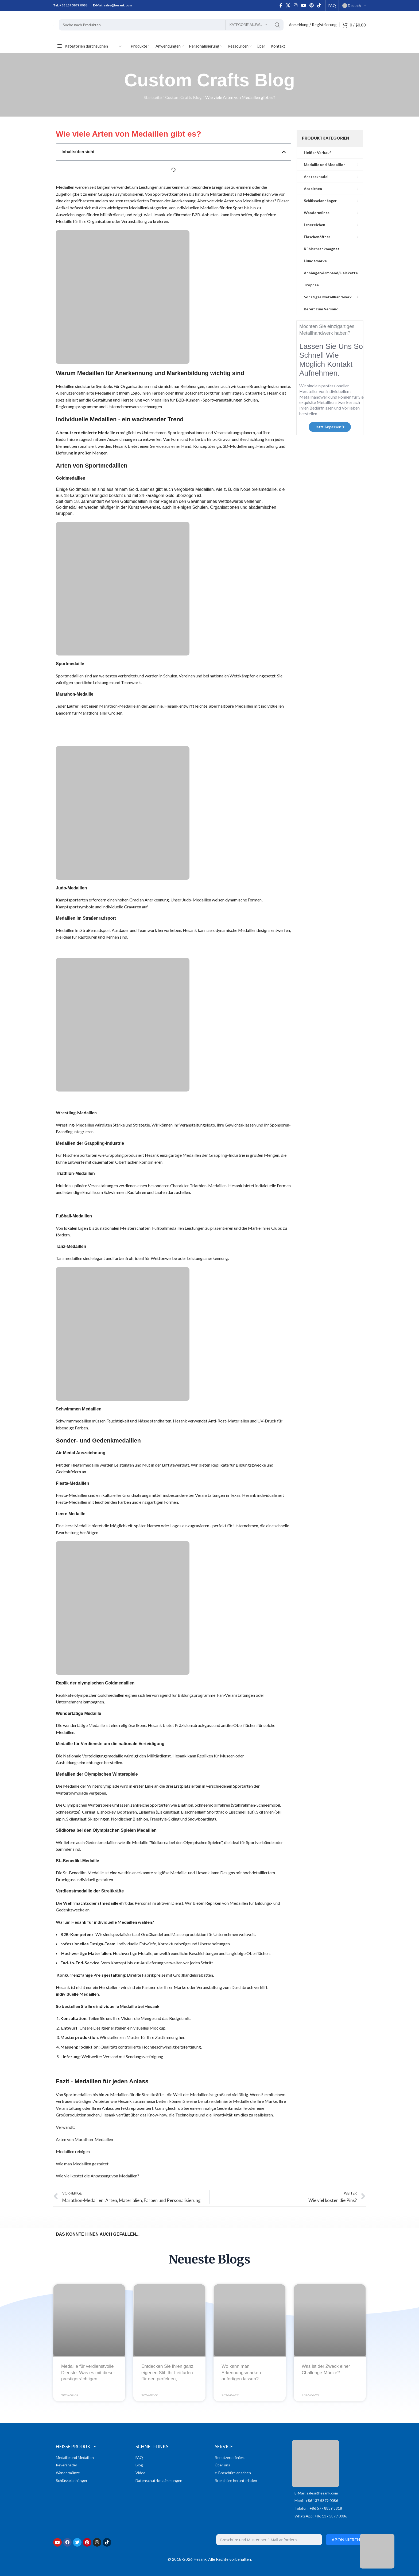 This screenshot has height=2576, width=419. Describe the element at coordinates (71, 2480) in the screenshot. I see `Schlüsselanhänger` at that location.